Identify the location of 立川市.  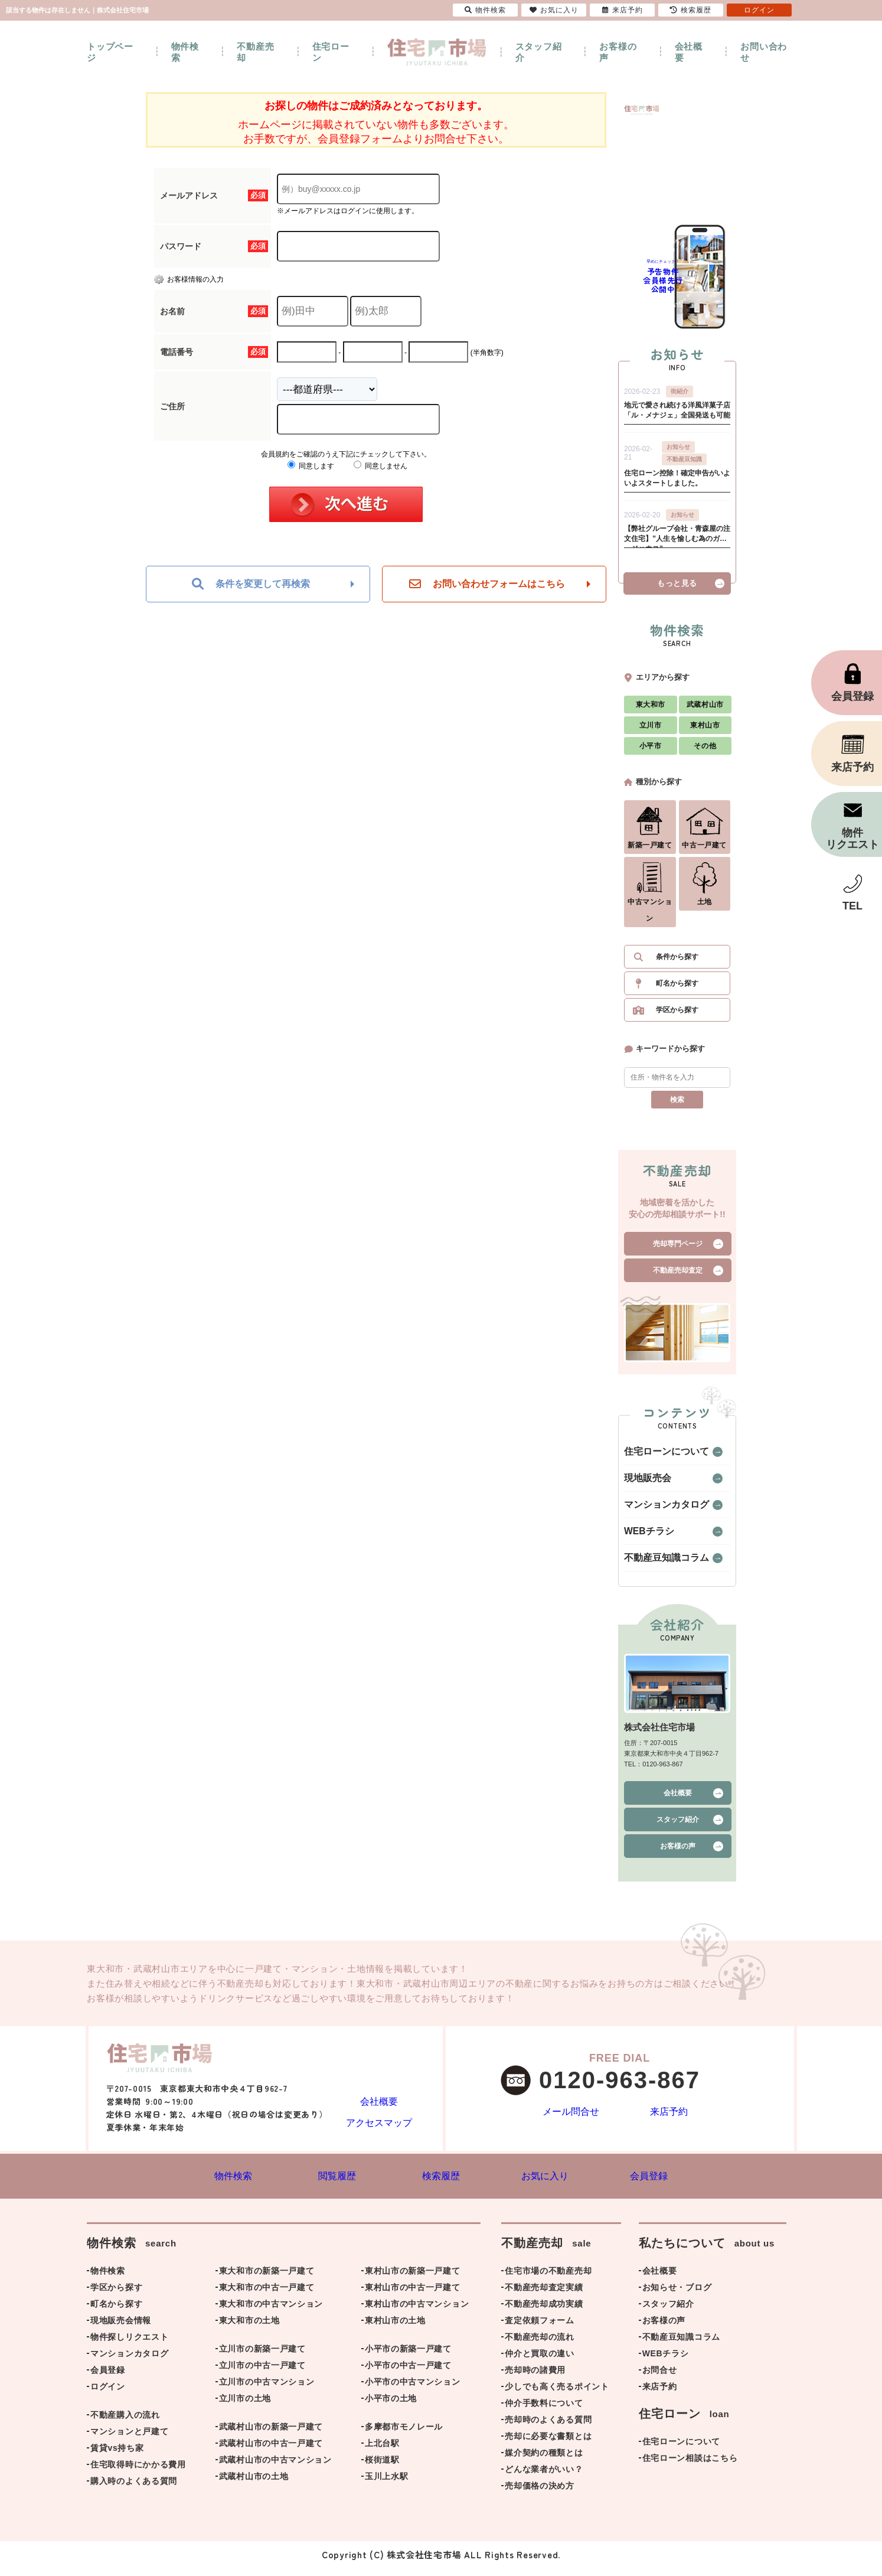
(650, 731).